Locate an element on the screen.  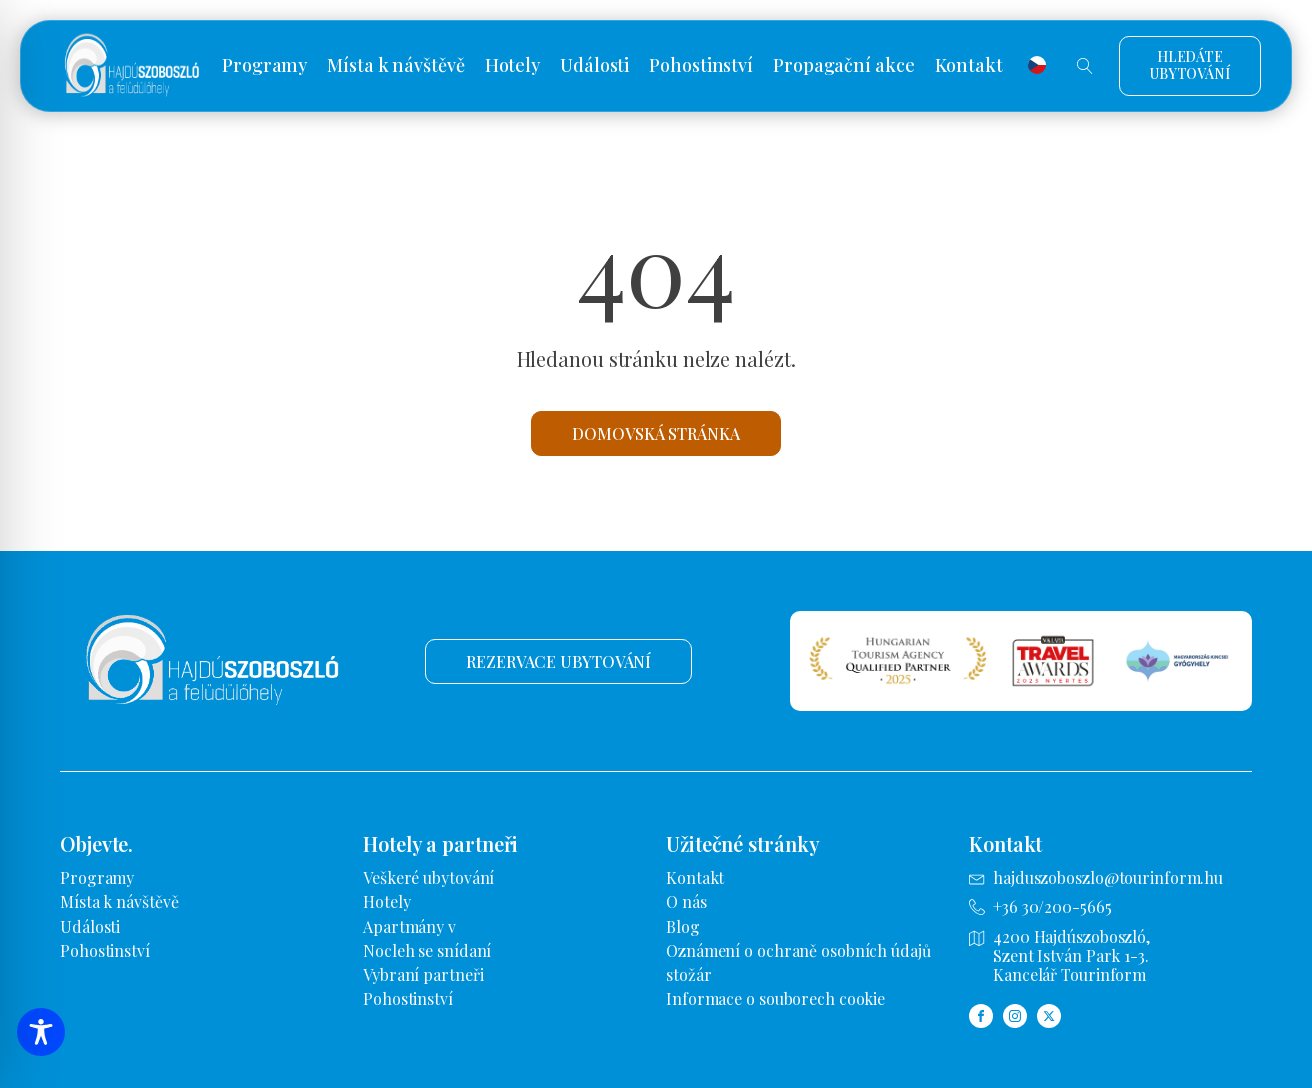
Pohostinství is located at coordinates (701, 66).